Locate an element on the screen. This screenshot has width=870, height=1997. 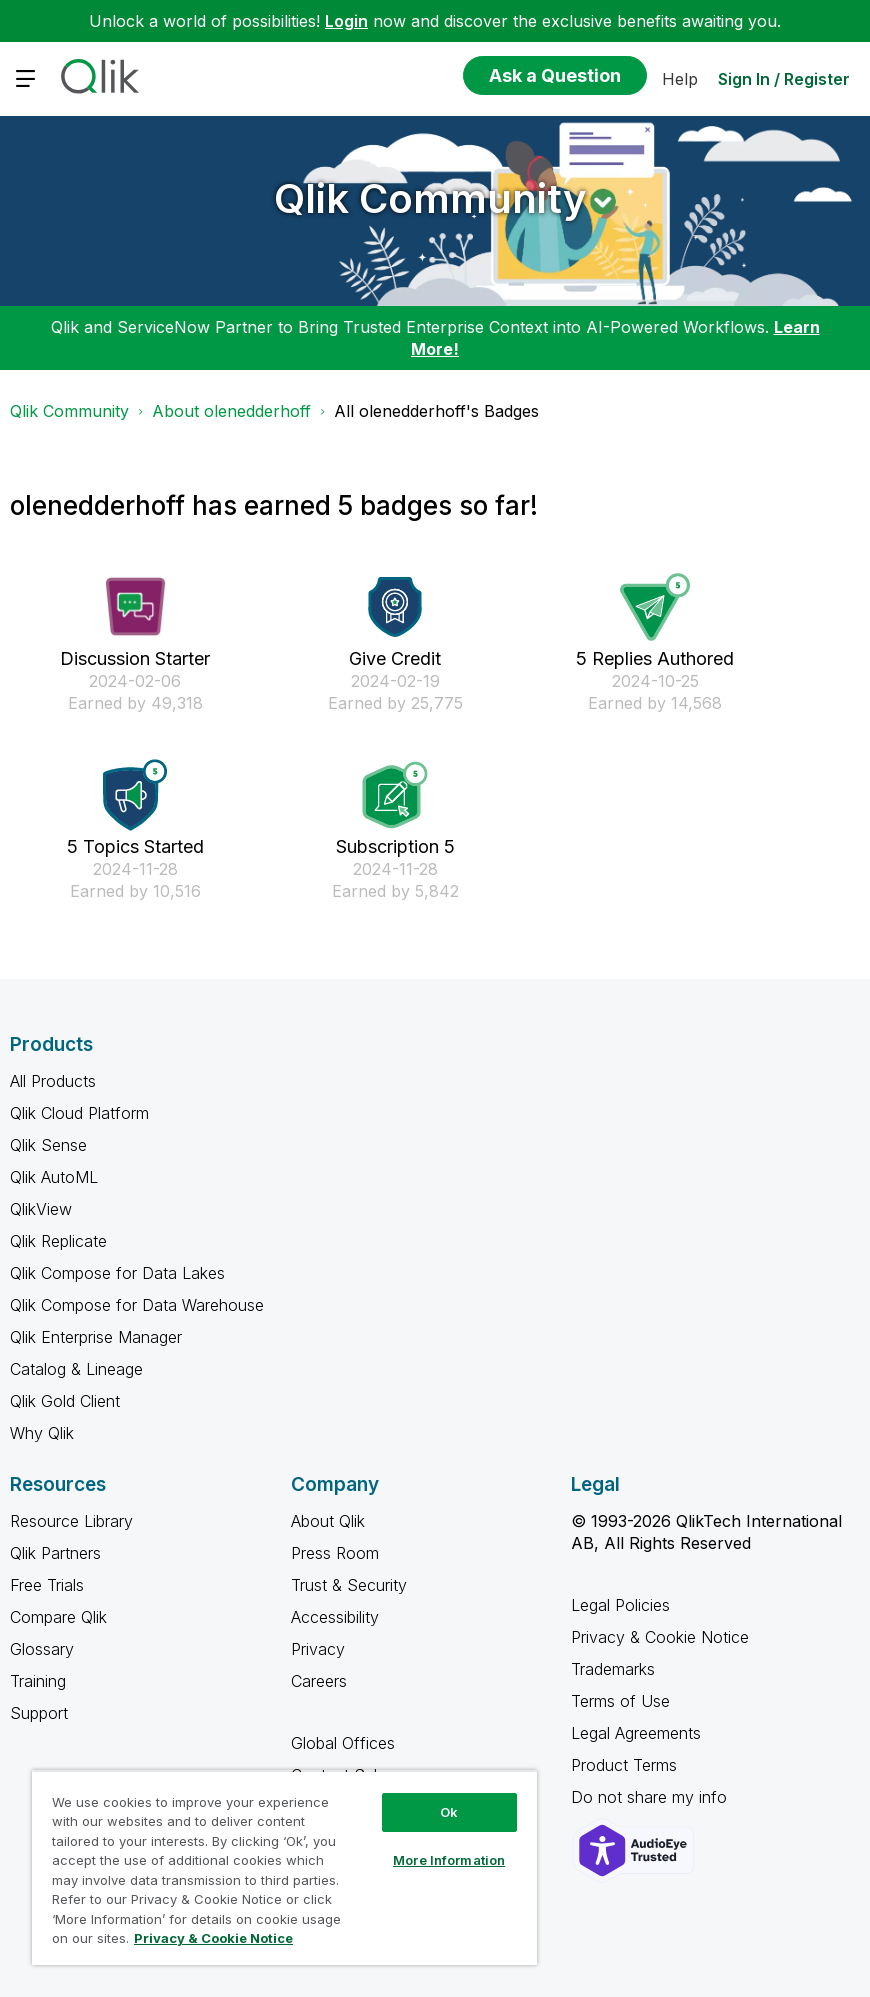
Help is located at coordinates (680, 79).